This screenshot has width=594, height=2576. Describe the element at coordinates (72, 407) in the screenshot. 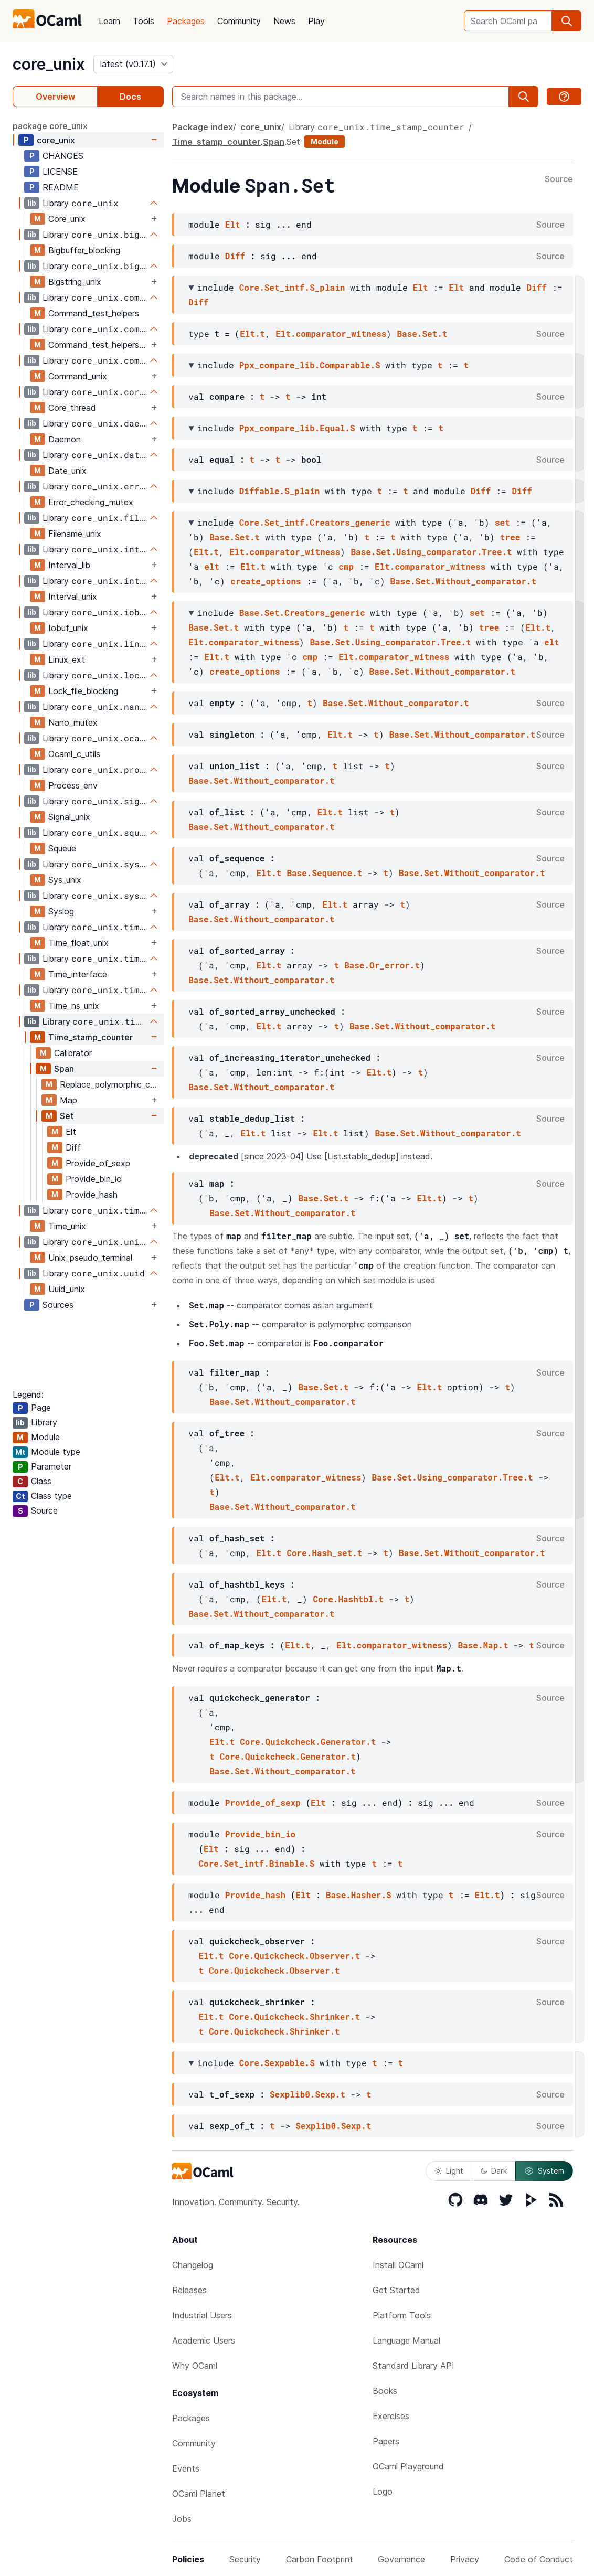

I see `Core_thread` at that location.